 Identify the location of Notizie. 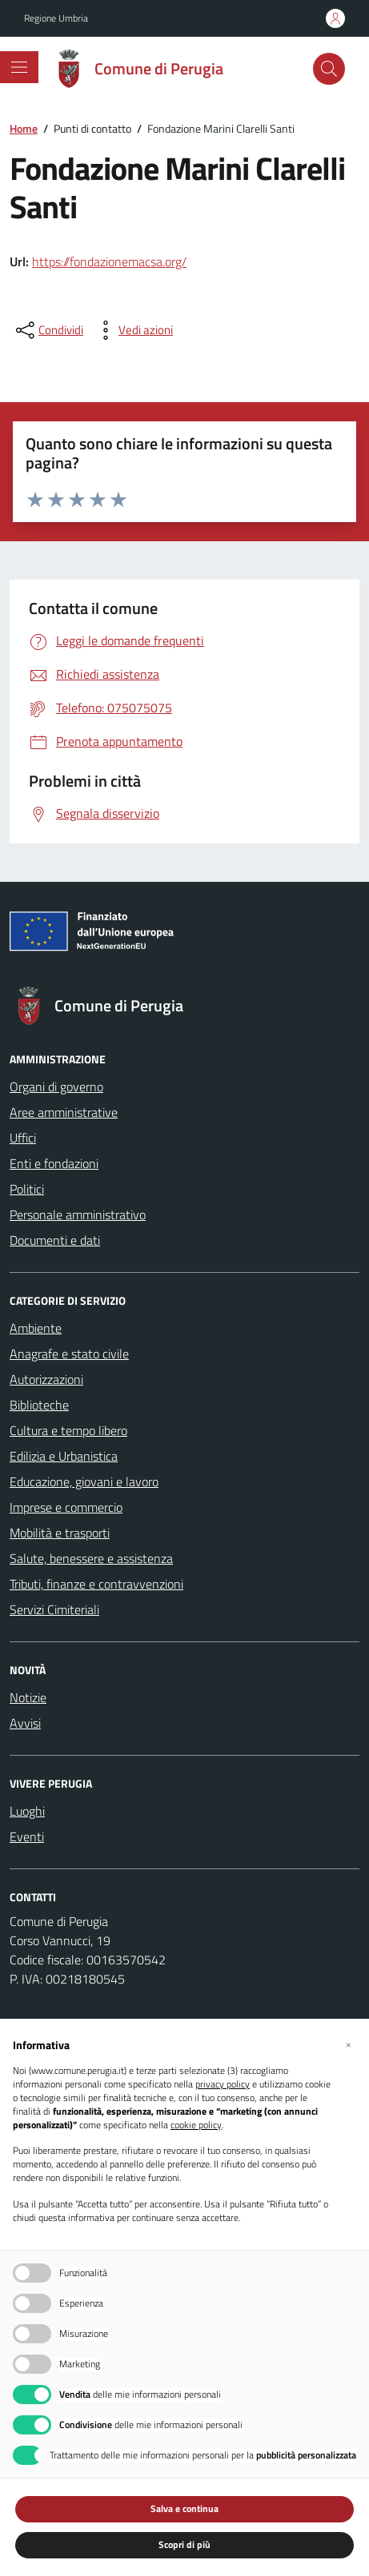
(28, 1697).